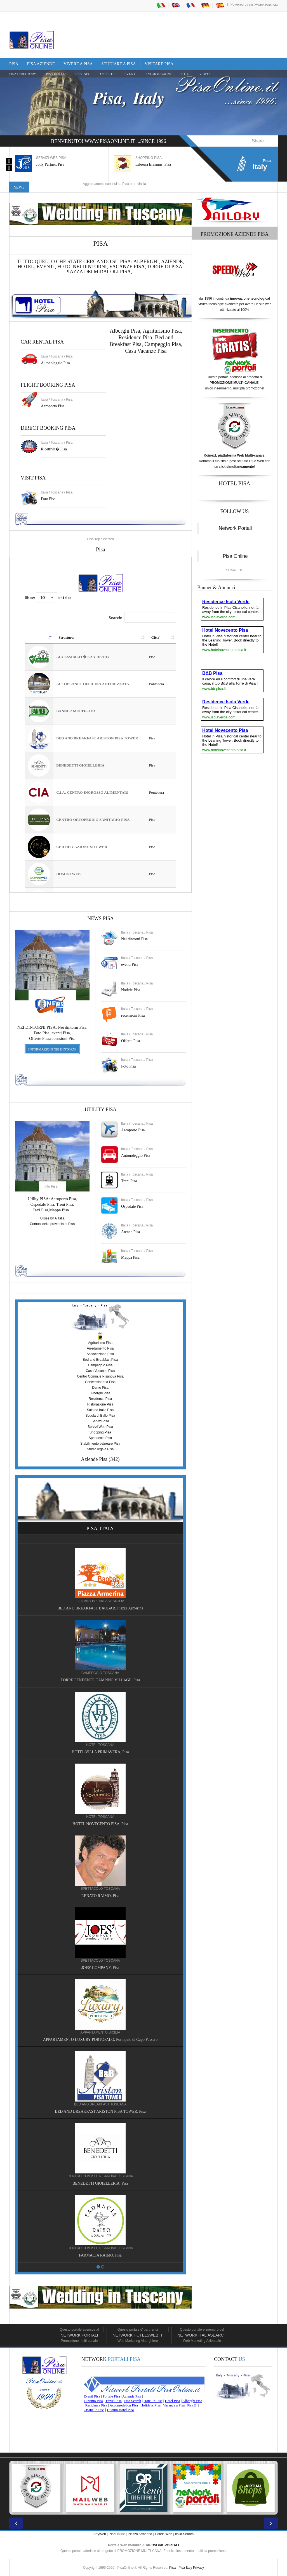  I want to click on <a href="https://www.pisaonline.it/pisa/italy/tuscany/aziende-pisa.asp"> Pisa Top Selected</a>, so click(101, 725).